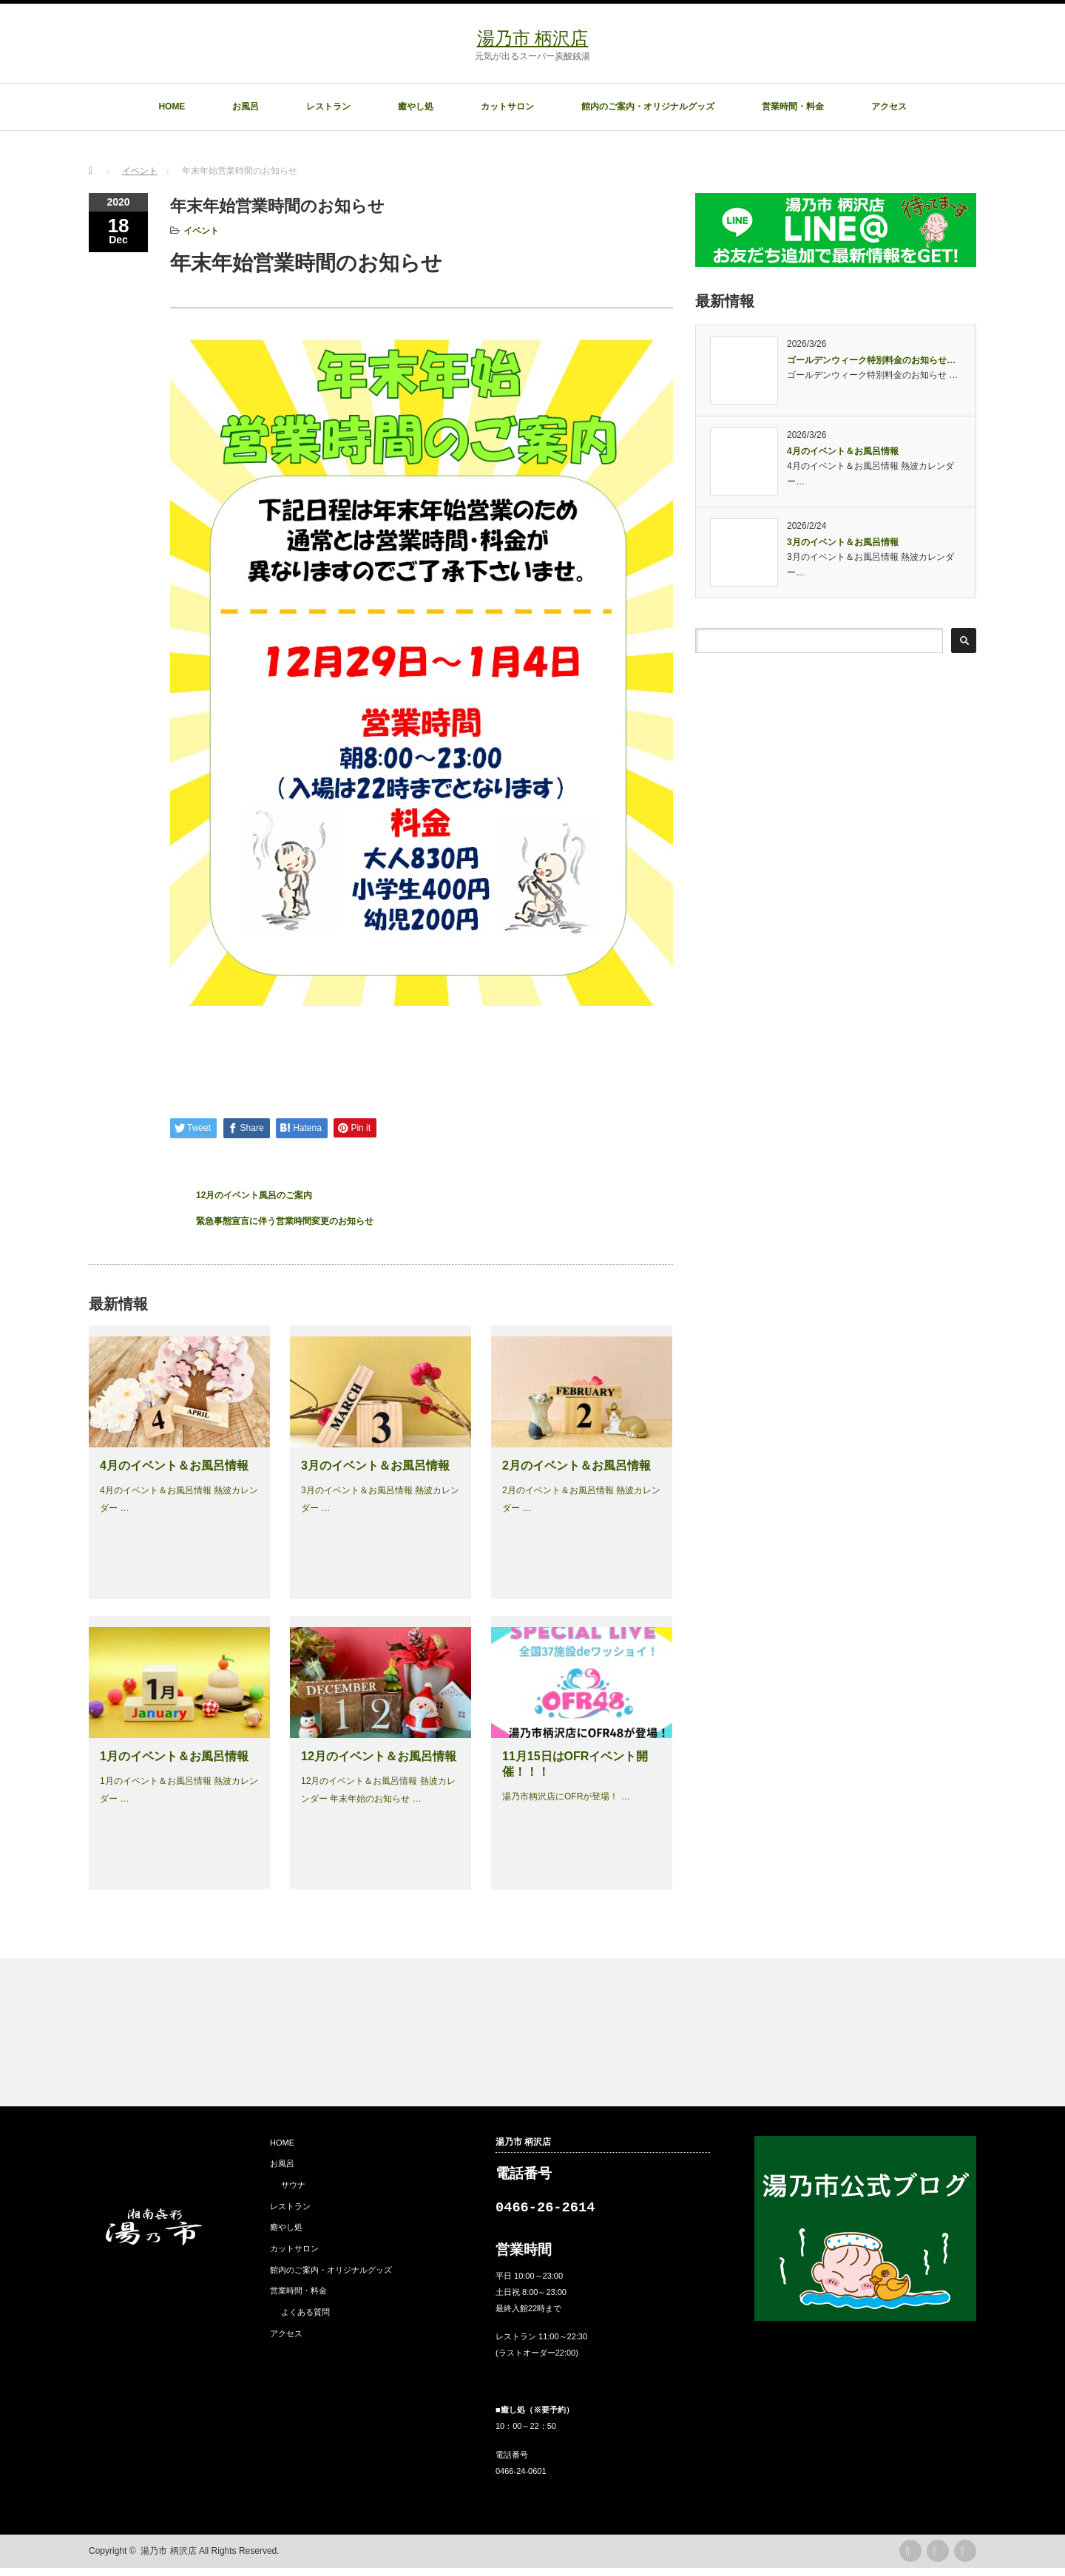 Image resolution: width=1065 pixels, height=2576 pixels. Describe the element at coordinates (375, 1465) in the screenshot. I see `3月のイベント＆お風呂情報` at that location.